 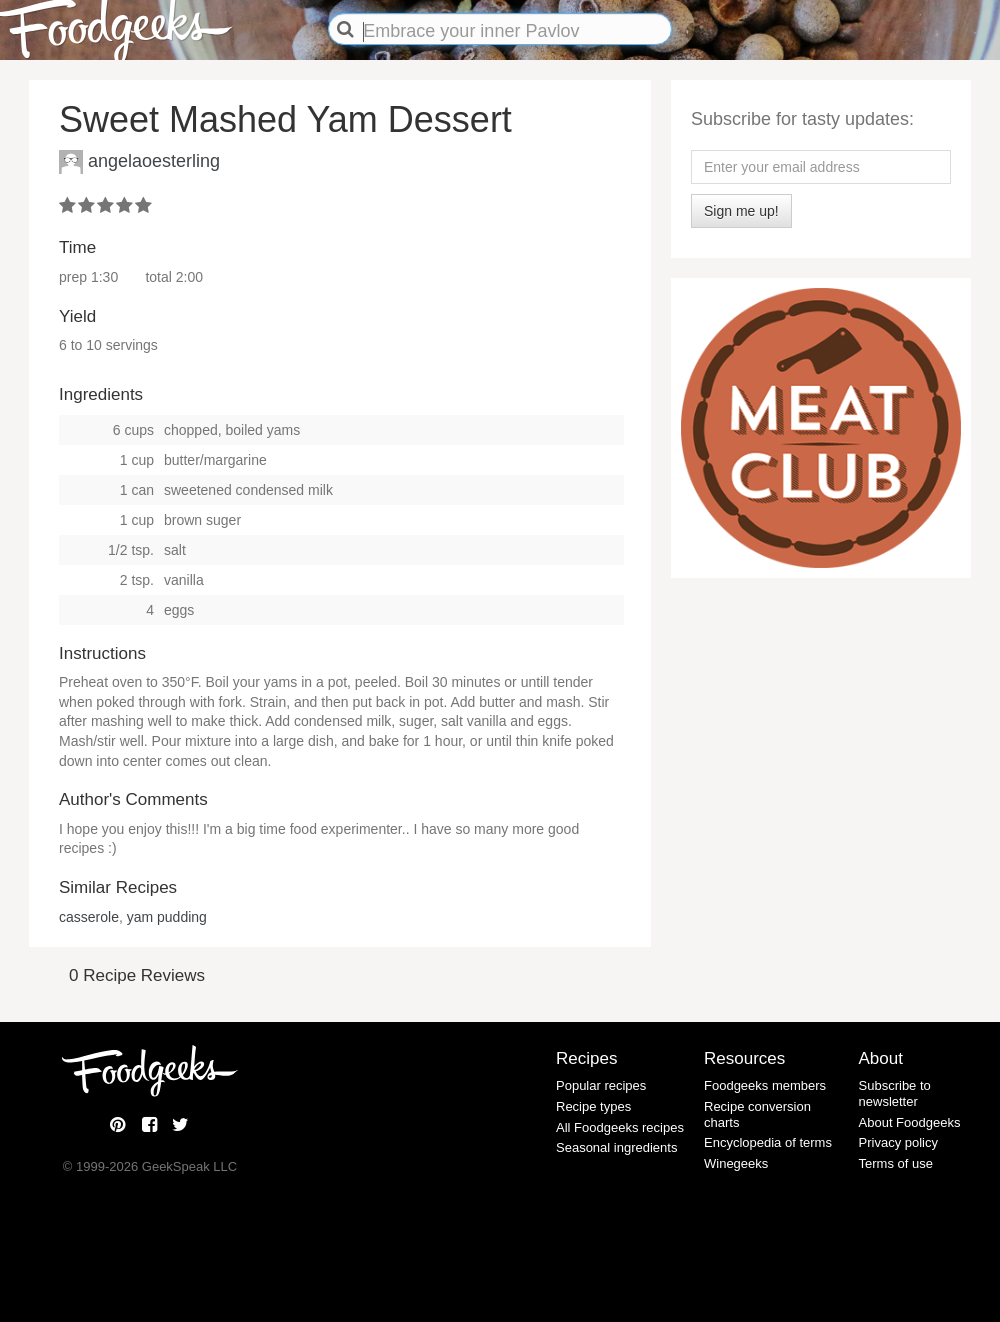 I want to click on Privacy policy, so click(x=898, y=1142).